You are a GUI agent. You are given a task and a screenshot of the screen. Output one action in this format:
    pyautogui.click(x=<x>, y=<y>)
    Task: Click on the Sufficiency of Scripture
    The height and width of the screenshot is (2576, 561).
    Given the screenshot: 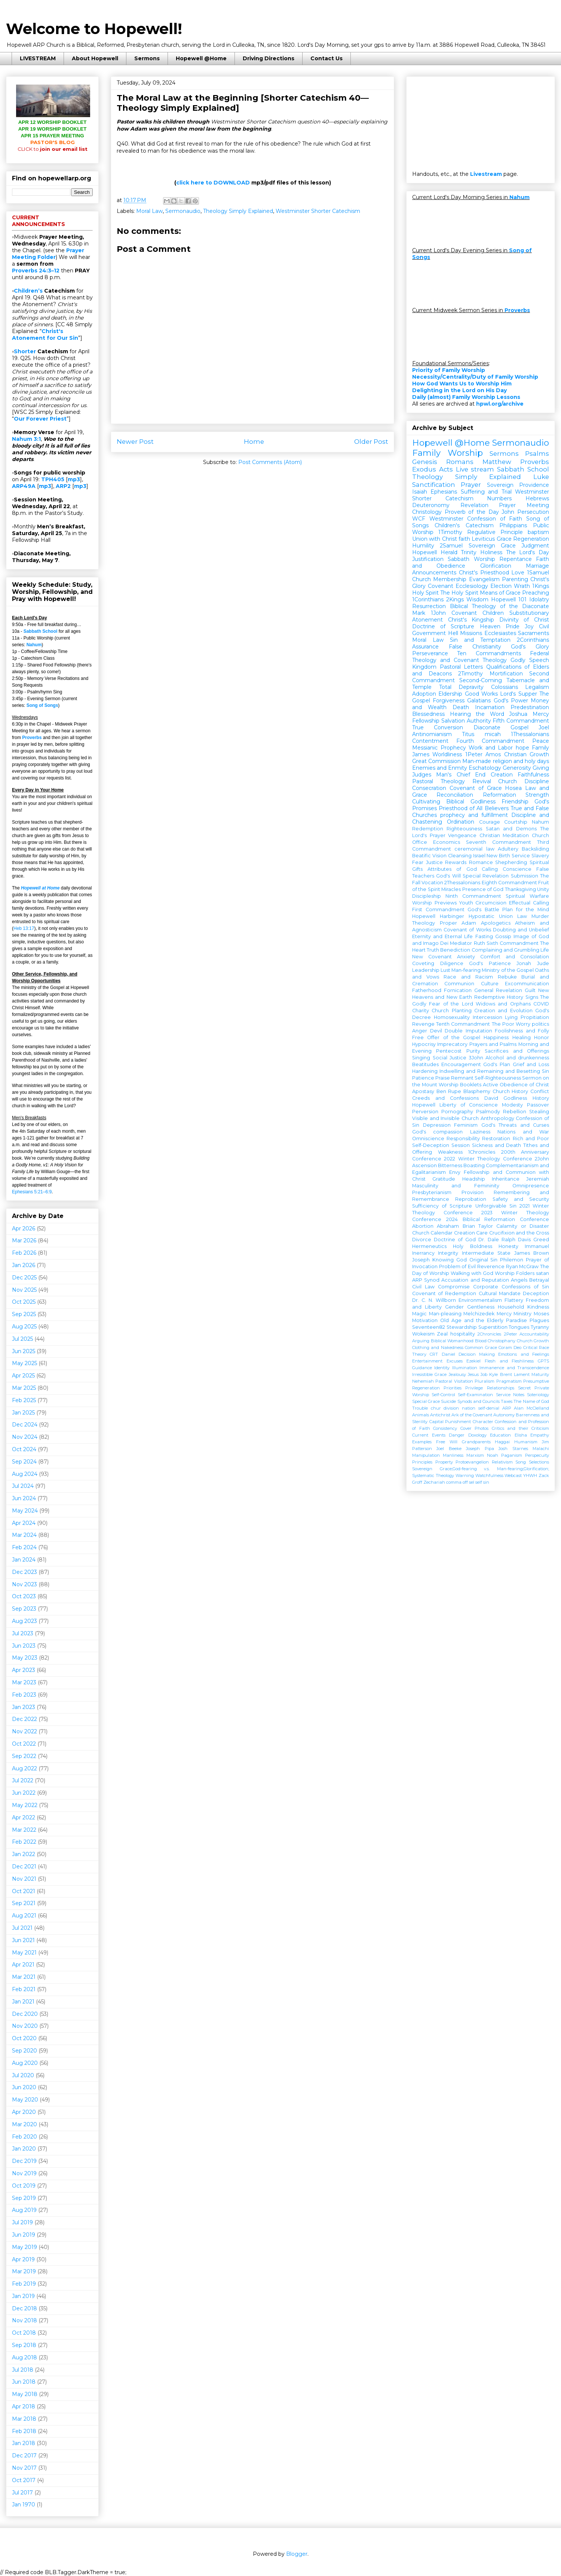 What is the action you would take?
    pyautogui.click(x=442, y=1206)
    